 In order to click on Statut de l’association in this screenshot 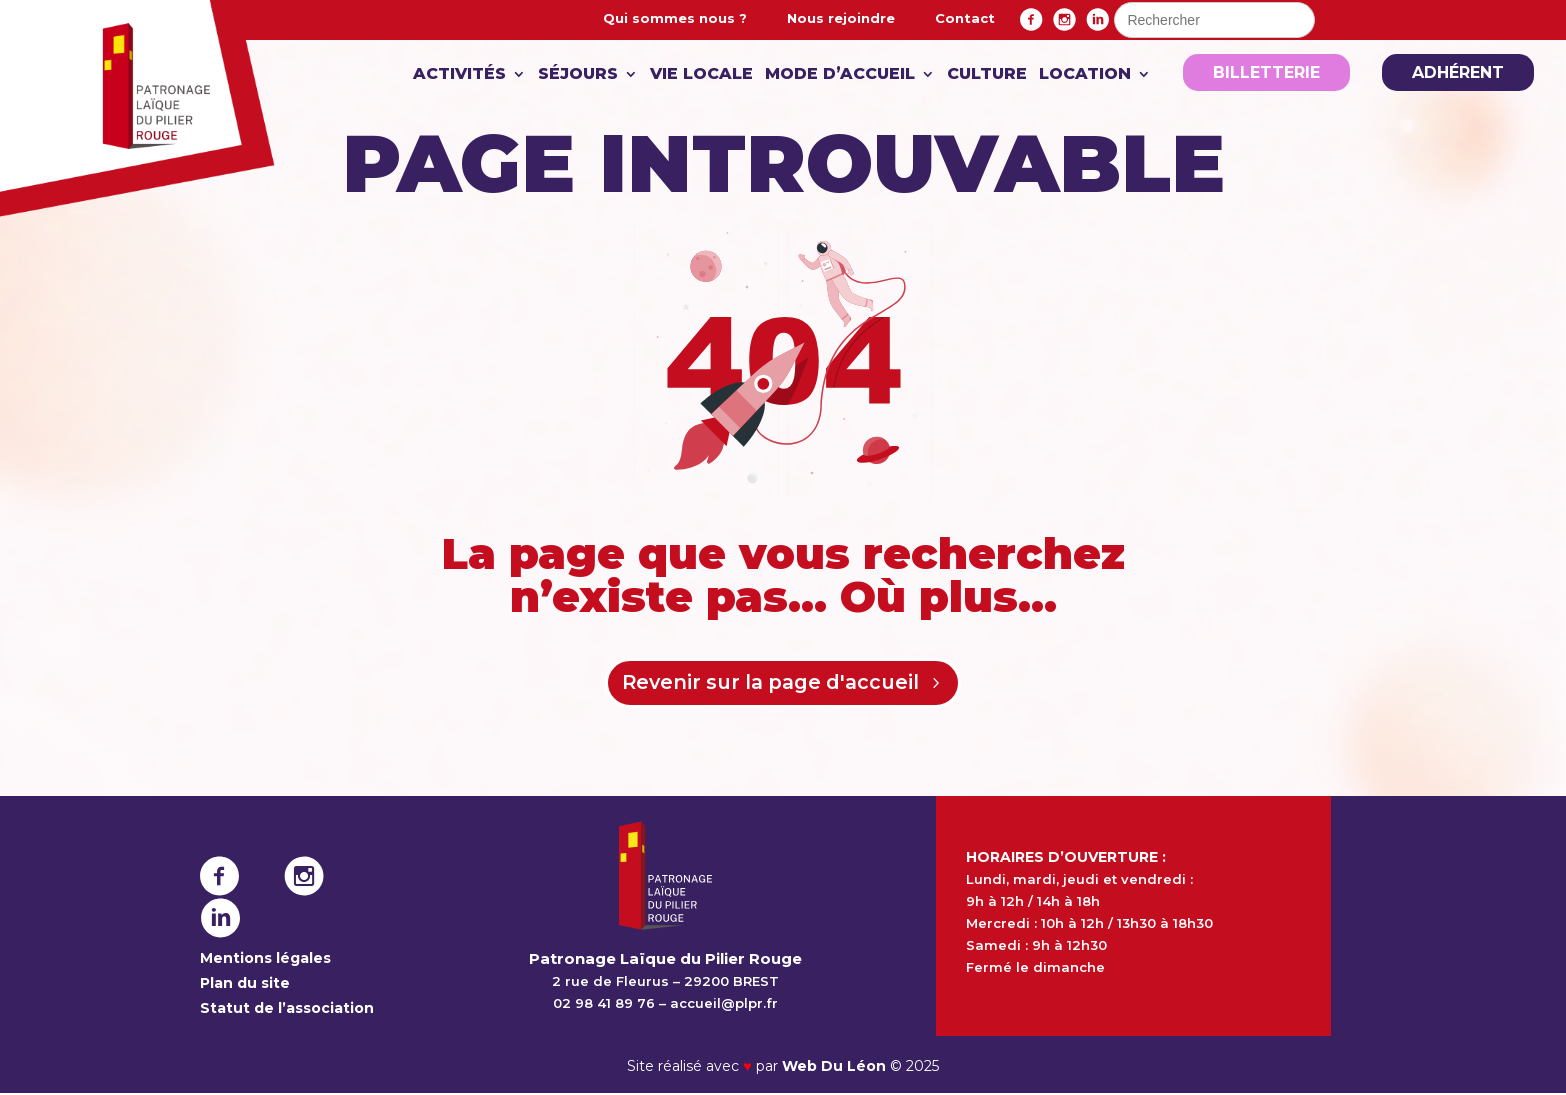, I will do `click(287, 1009)`.